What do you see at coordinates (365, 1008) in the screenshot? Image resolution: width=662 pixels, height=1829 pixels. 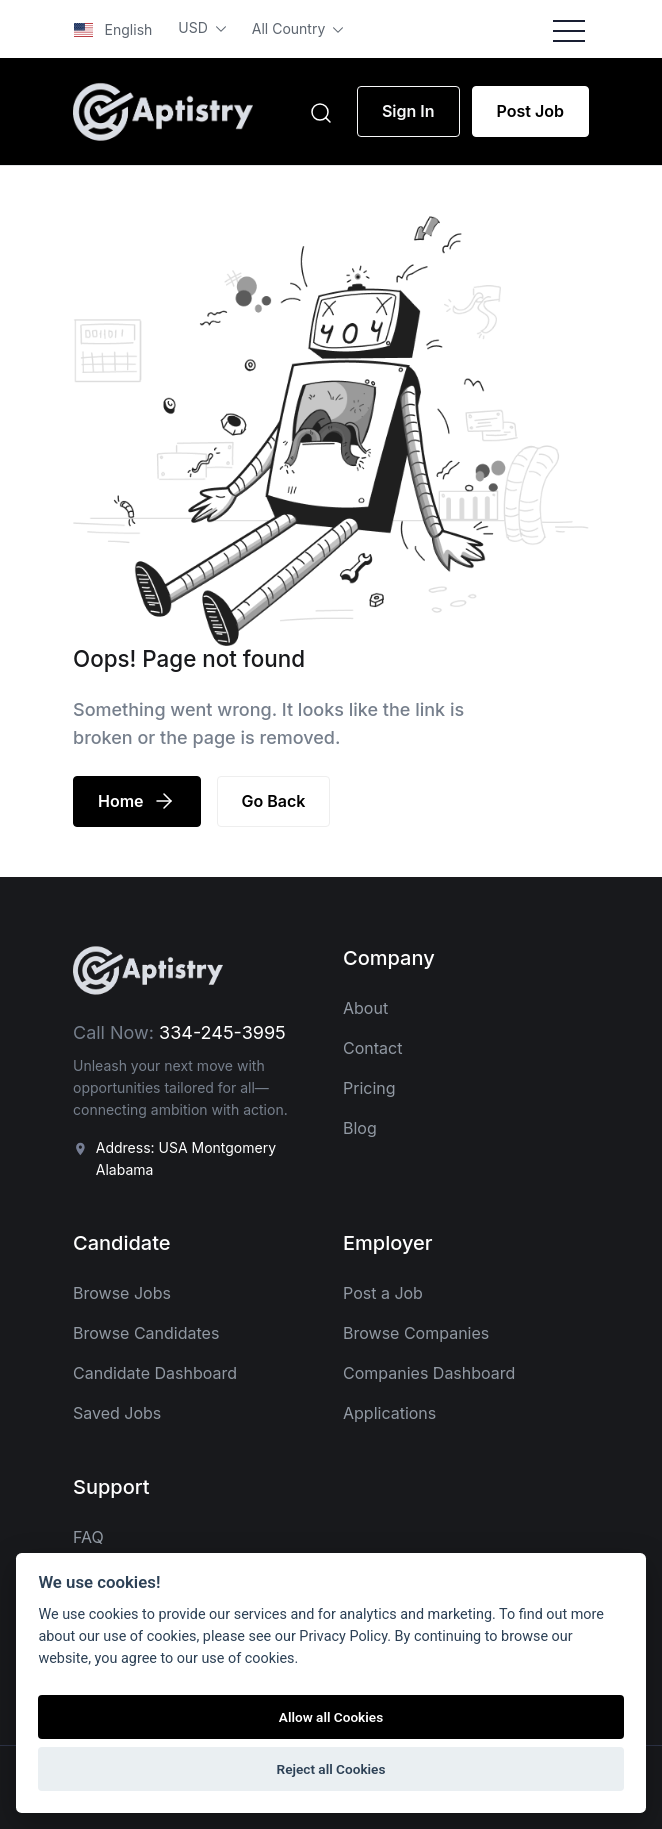 I see `About` at bounding box center [365, 1008].